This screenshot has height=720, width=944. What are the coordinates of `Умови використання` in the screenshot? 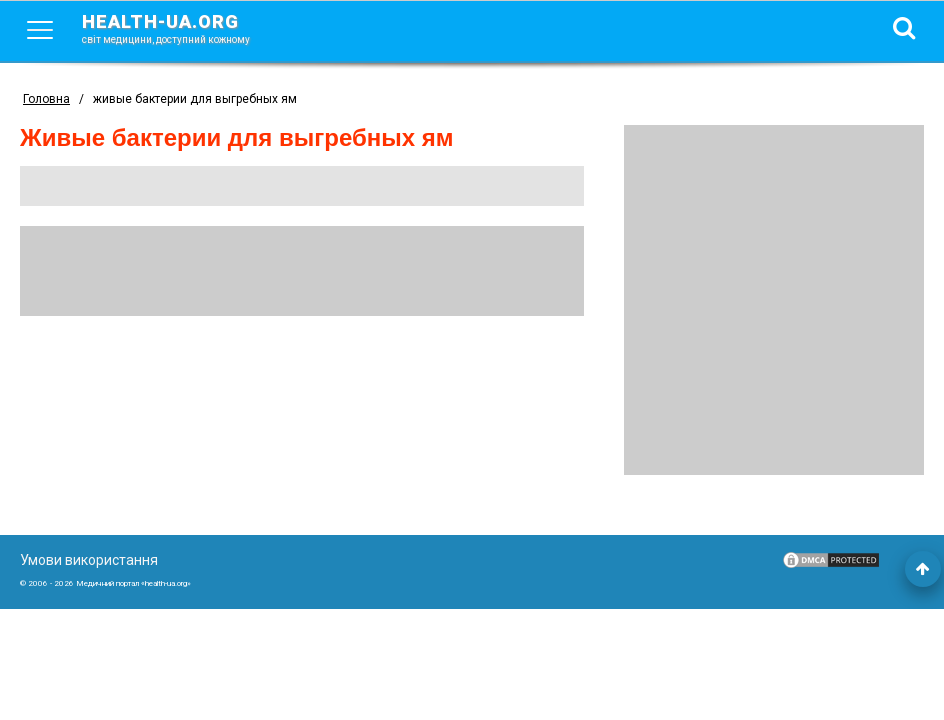 It's located at (89, 560).